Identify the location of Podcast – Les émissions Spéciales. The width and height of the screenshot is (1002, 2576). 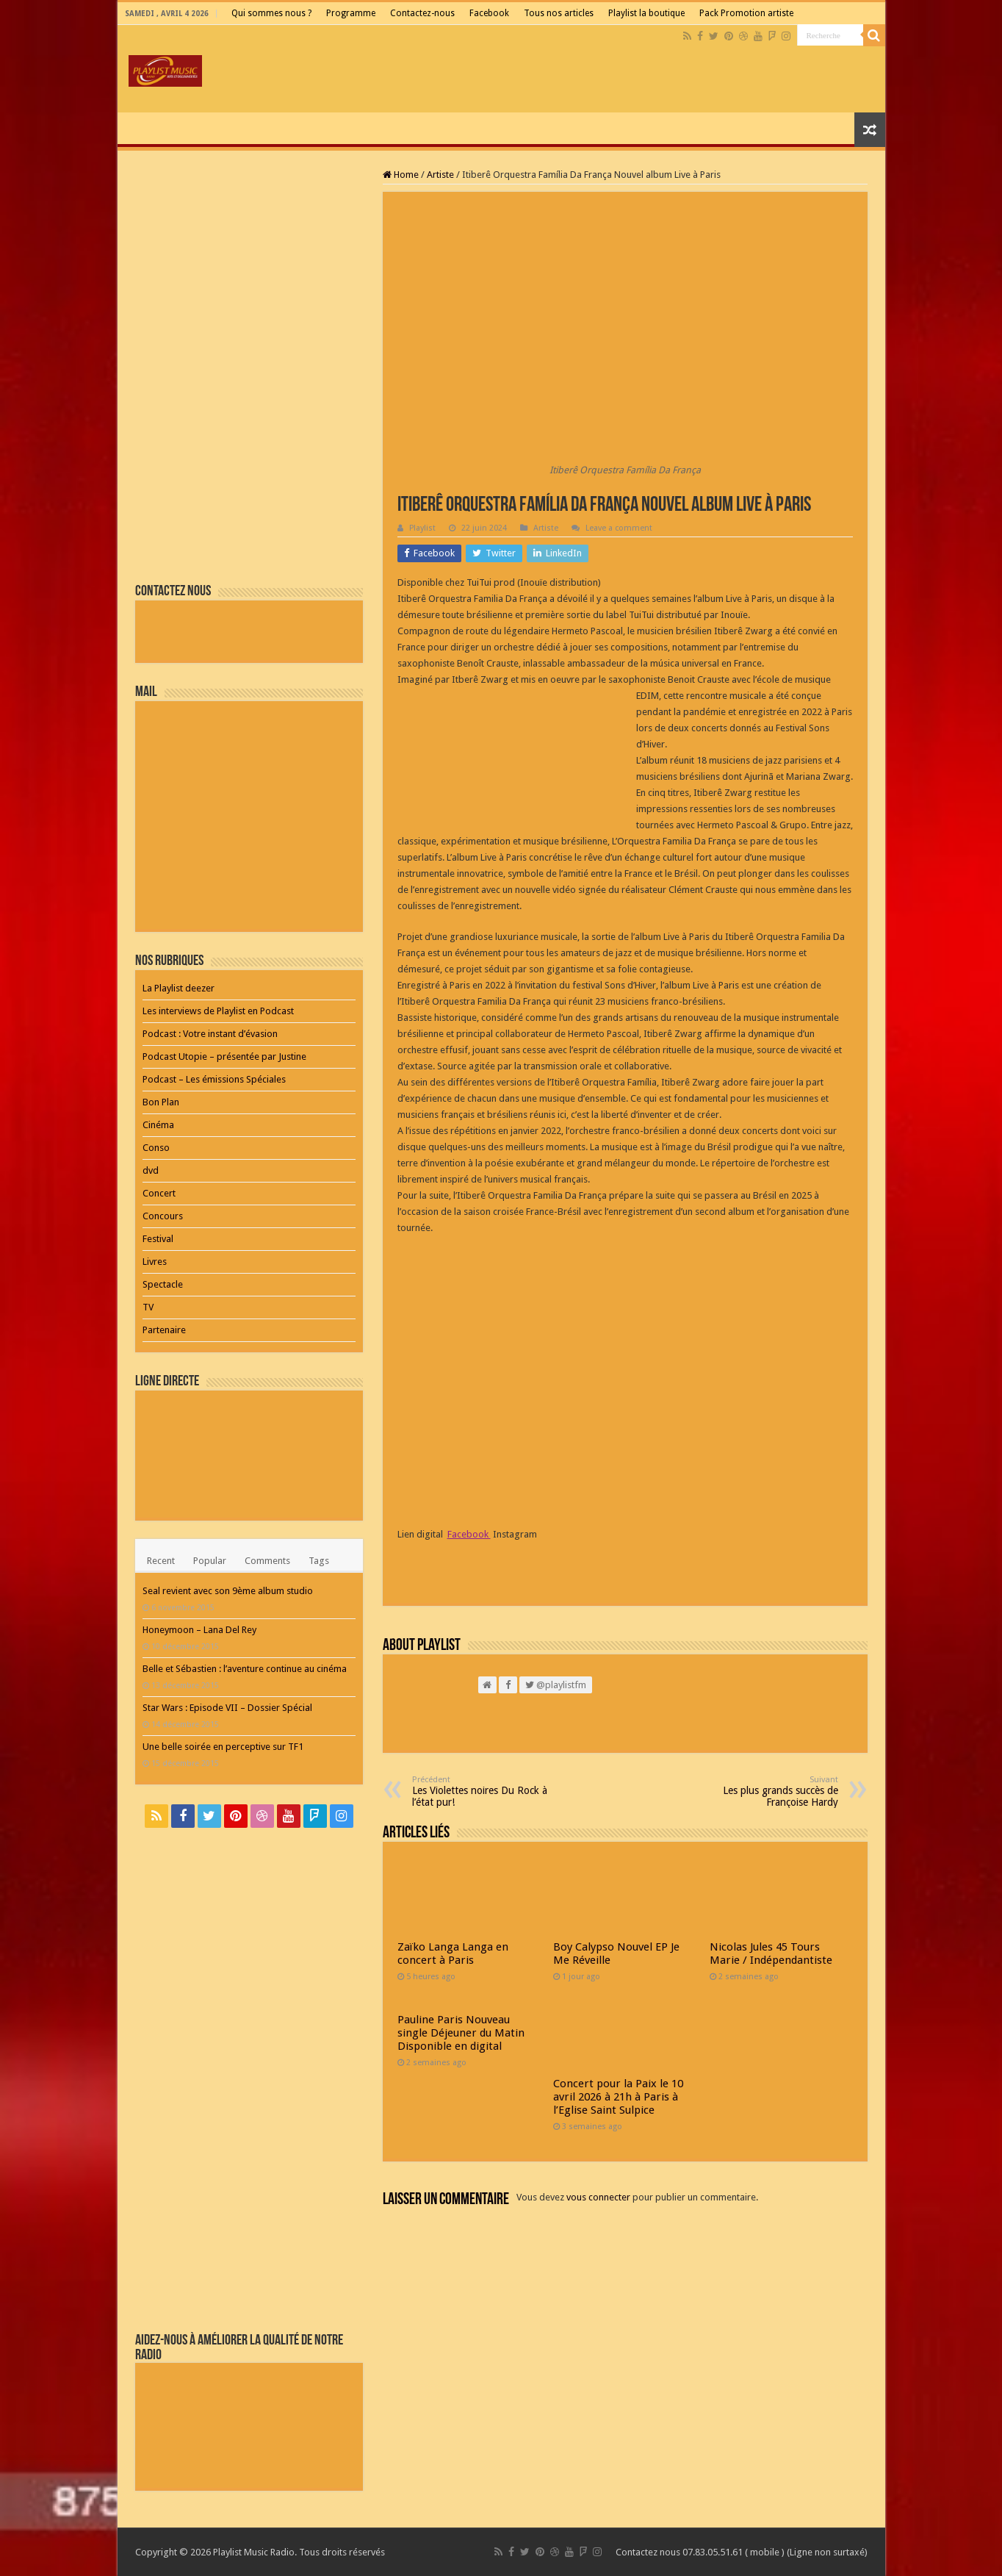
(214, 1079).